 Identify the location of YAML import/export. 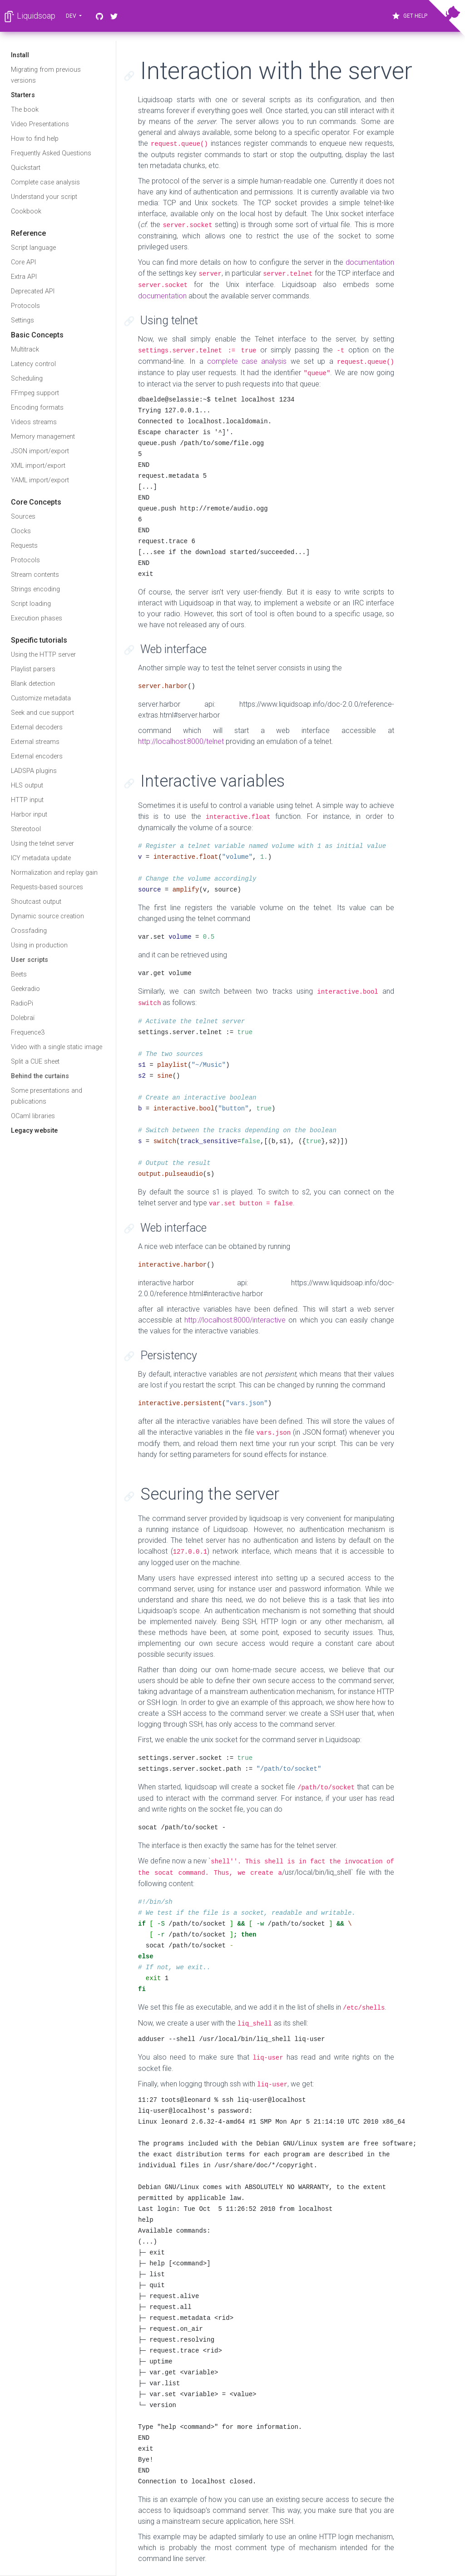
(40, 480).